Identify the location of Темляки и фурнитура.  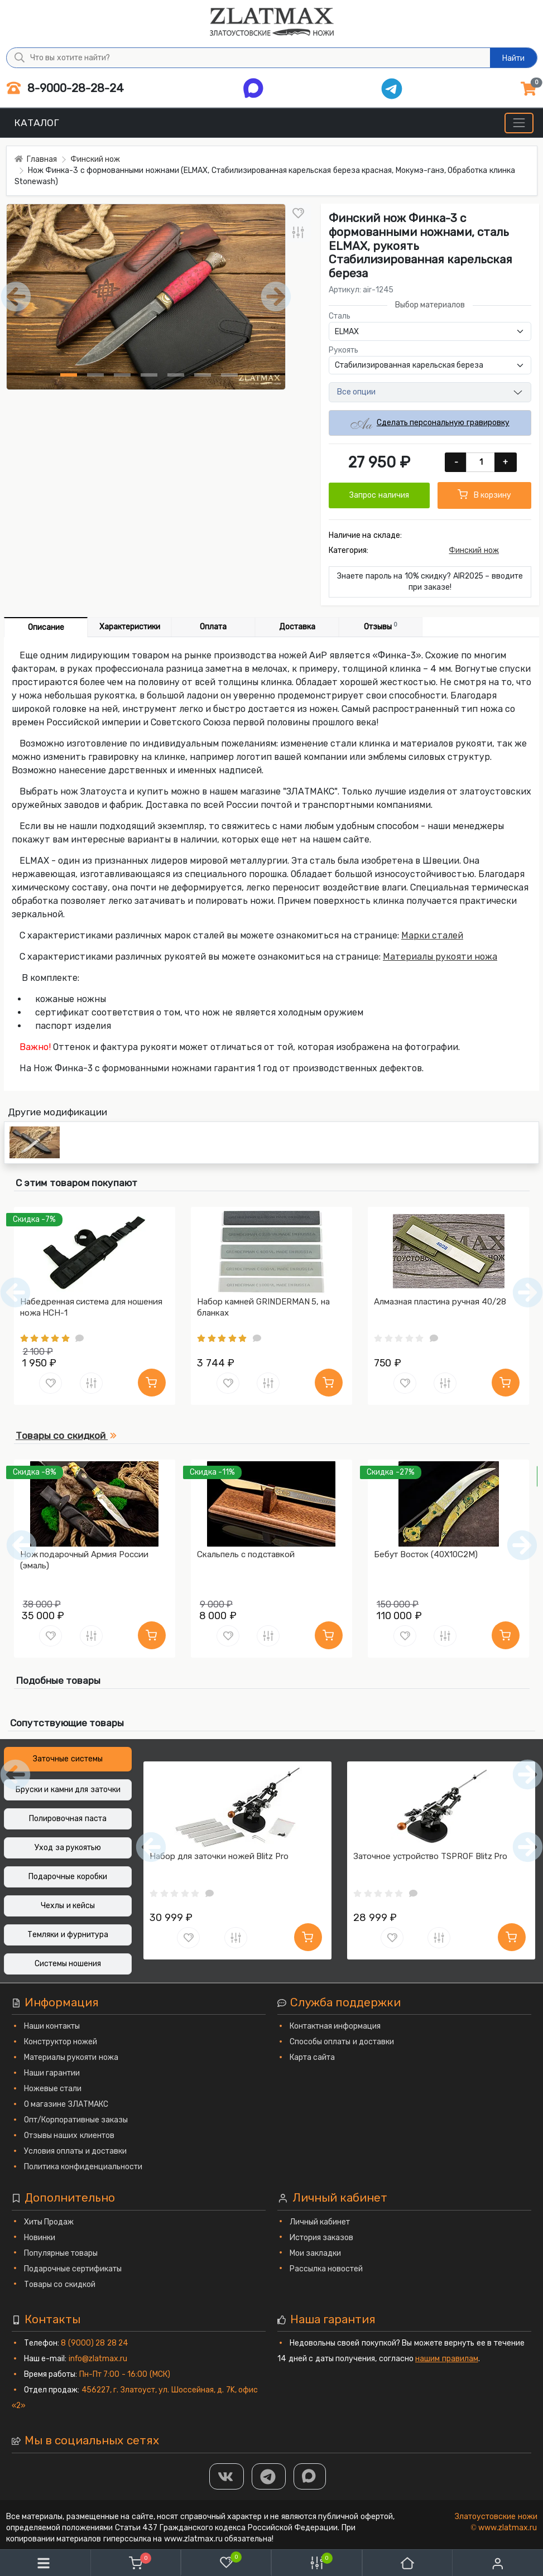
(67, 1934).